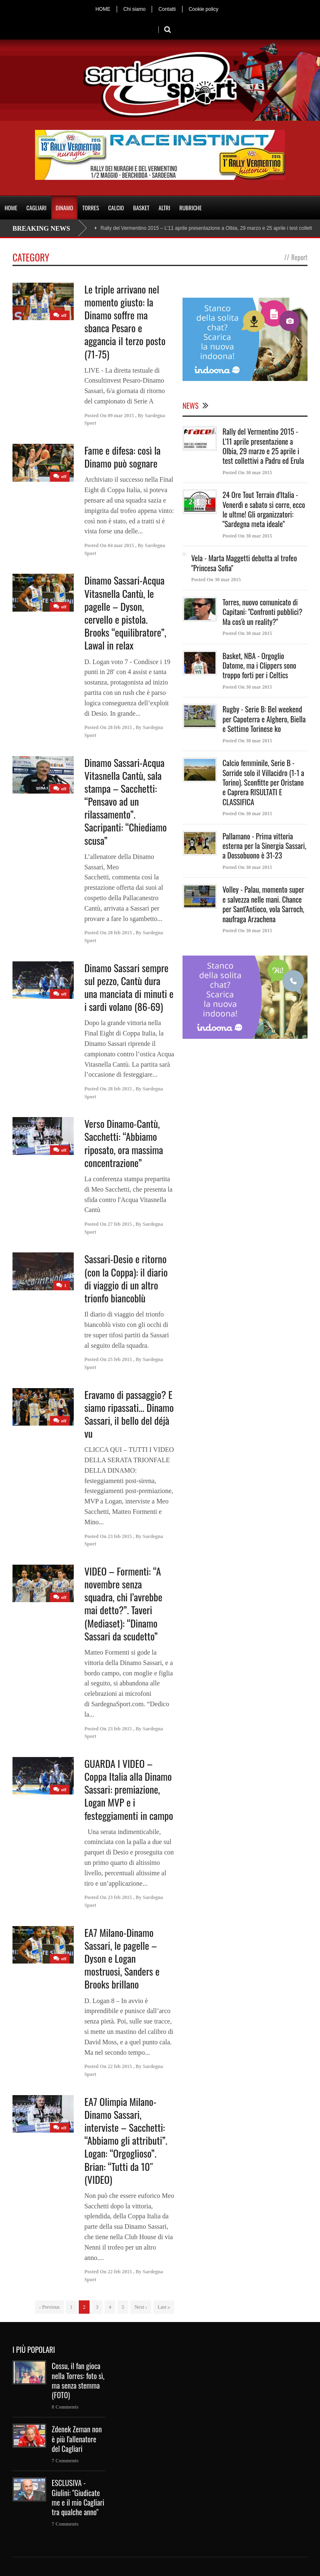 The width and height of the screenshot is (320, 2576). Describe the element at coordinates (264, 719) in the screenshot. I see `Rugby - Serie B: Bel weekend per Capoterra e Alghero, Biella e Settimo Torinese ko` at that location.